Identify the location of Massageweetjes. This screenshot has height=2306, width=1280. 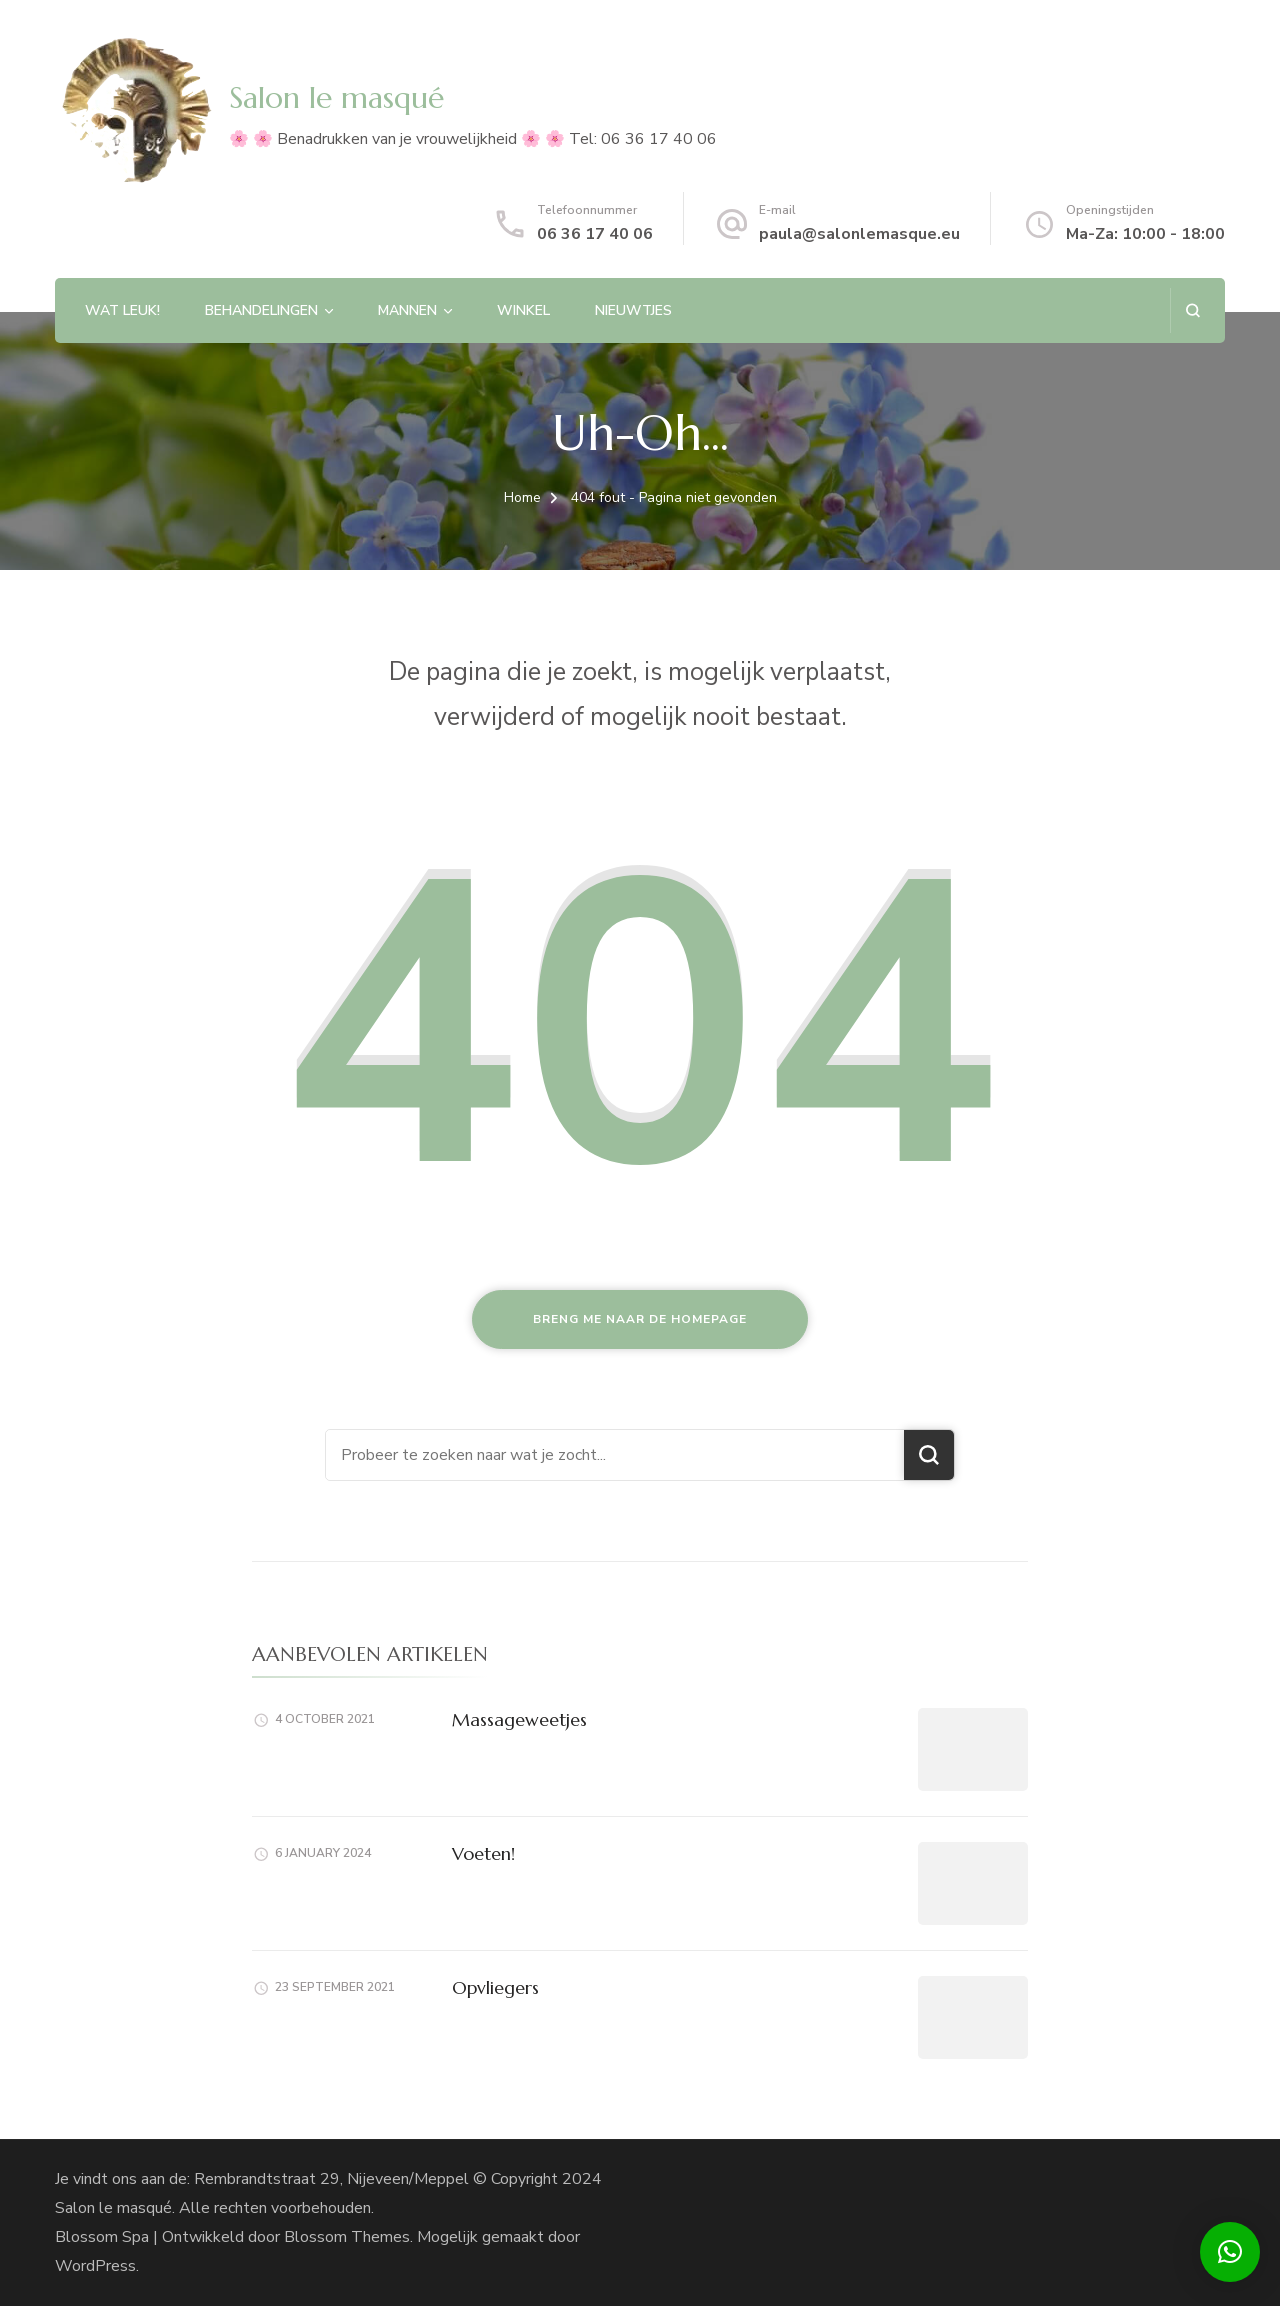
(519, 1719).